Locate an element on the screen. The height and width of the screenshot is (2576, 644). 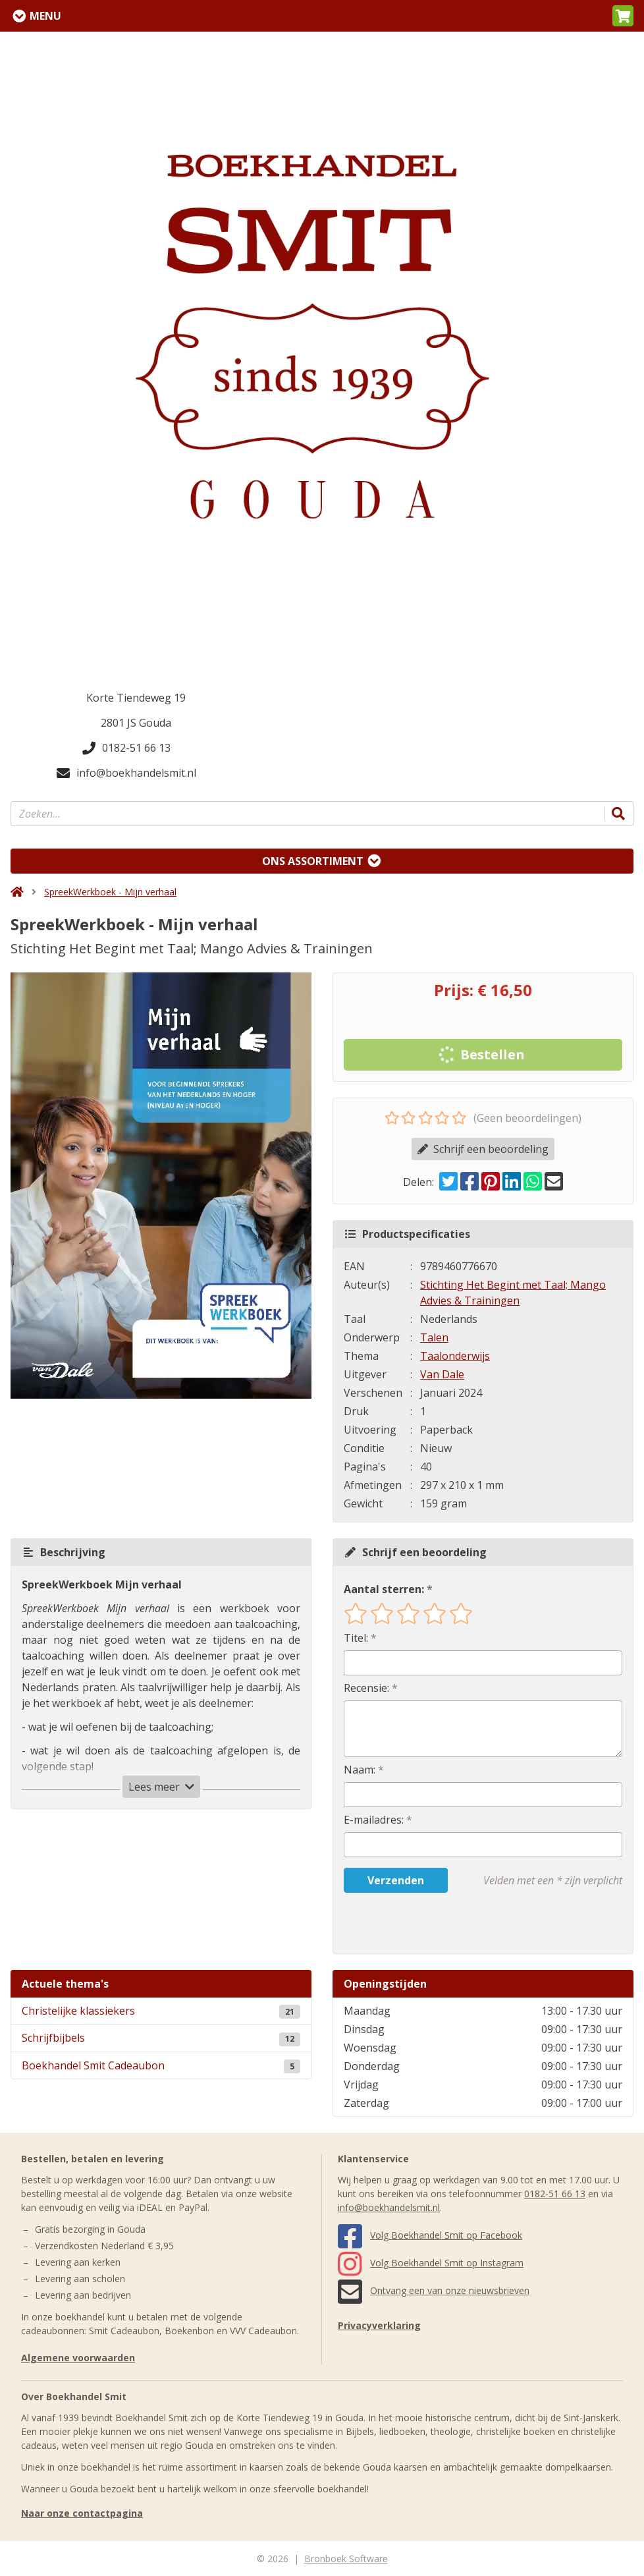
2801 JS Gouda is located at coordinates (136, 722).